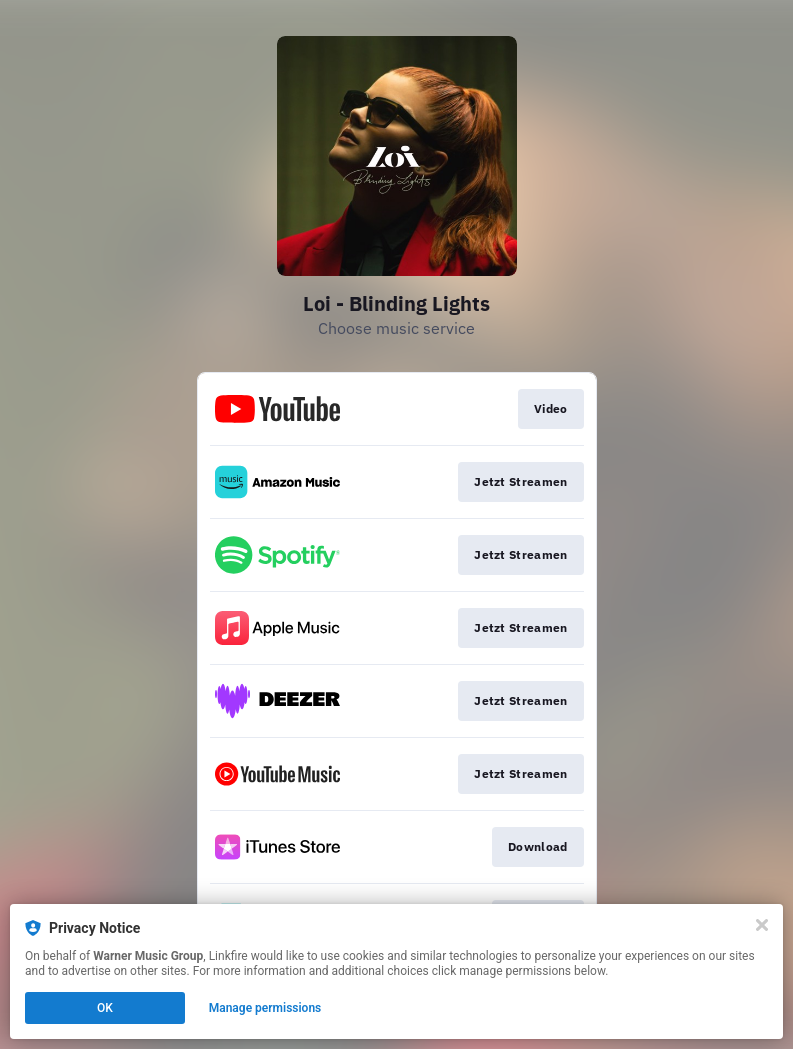 This screenshot has width=793, height=1049. What do you see at coordinates (762, 925) in the screenshot?
I see `[Close]` at bounding box center [762, 925].